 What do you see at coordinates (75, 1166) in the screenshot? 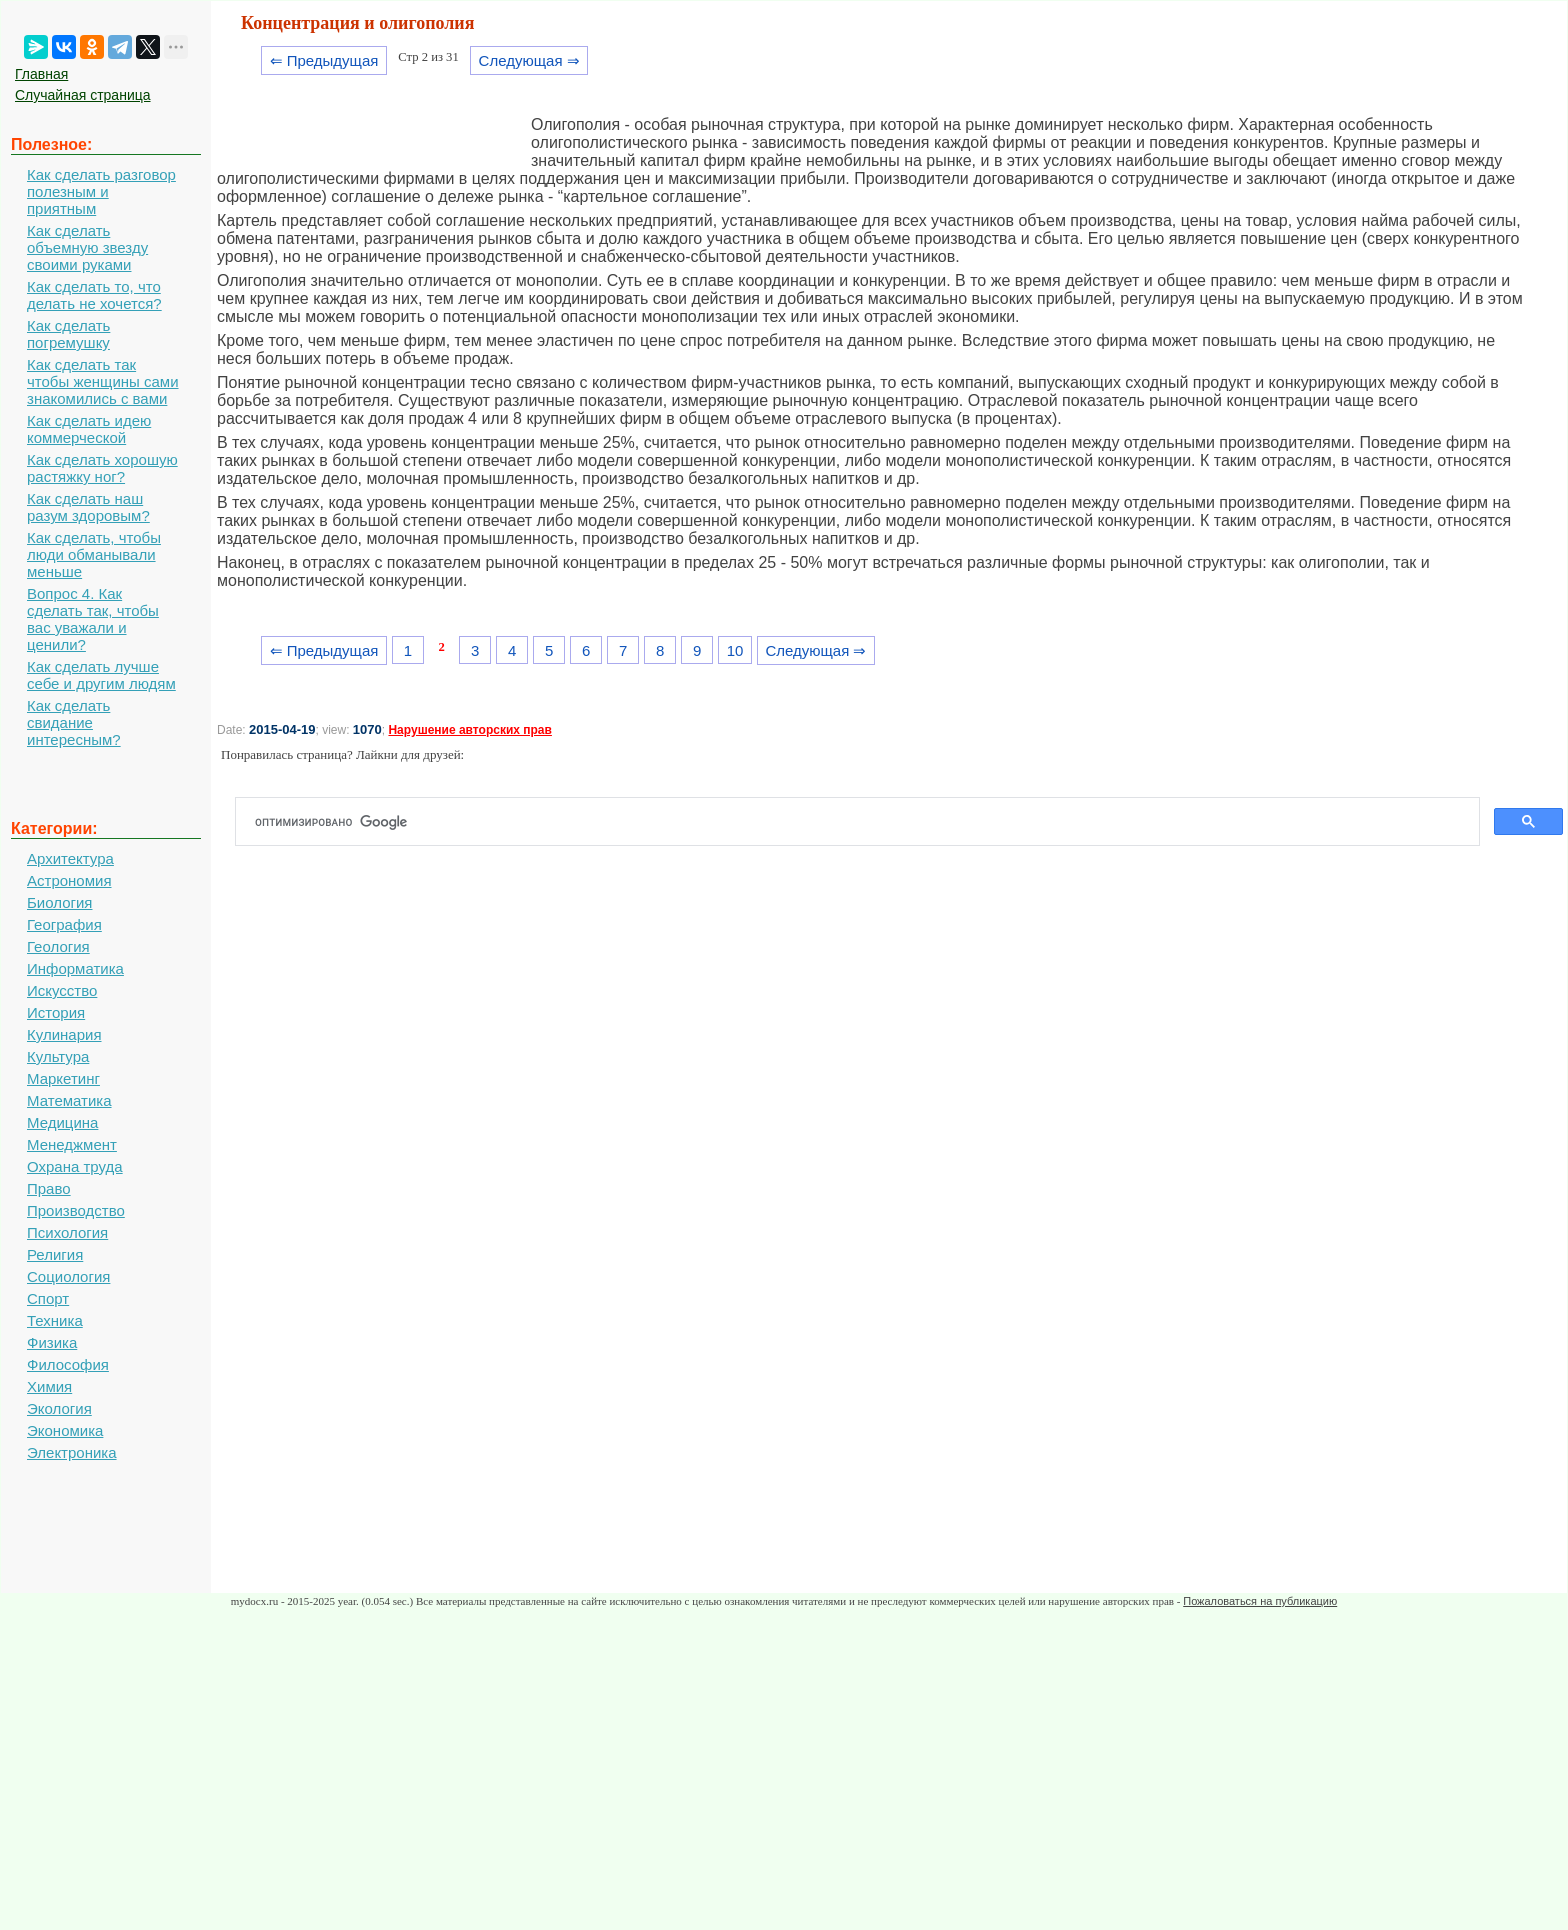
I see `Охрана труда` at bounding box center [75, 1166].